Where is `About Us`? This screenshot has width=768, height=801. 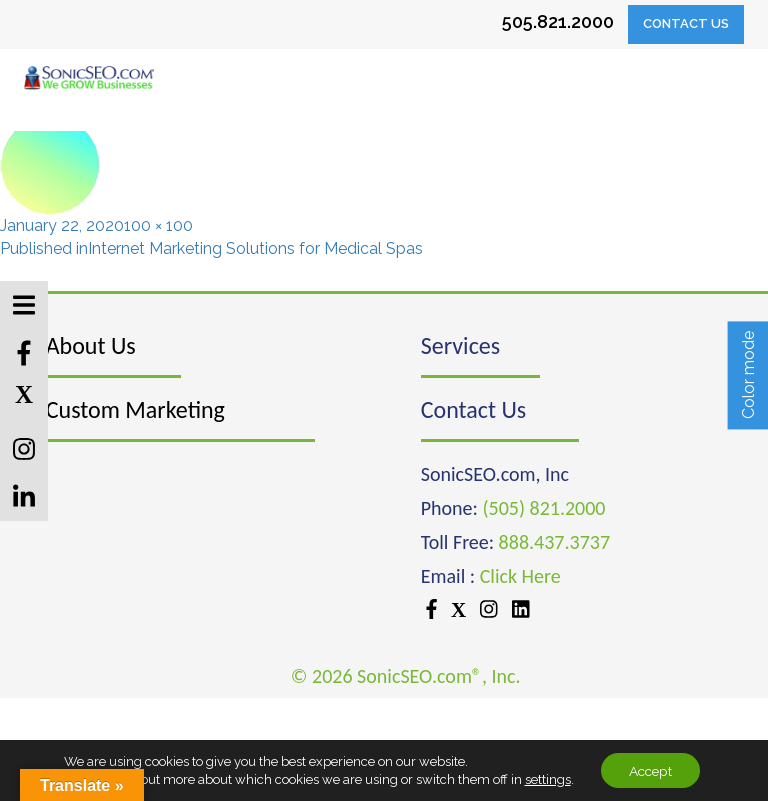
About Us is located at coordinates (91, 345).